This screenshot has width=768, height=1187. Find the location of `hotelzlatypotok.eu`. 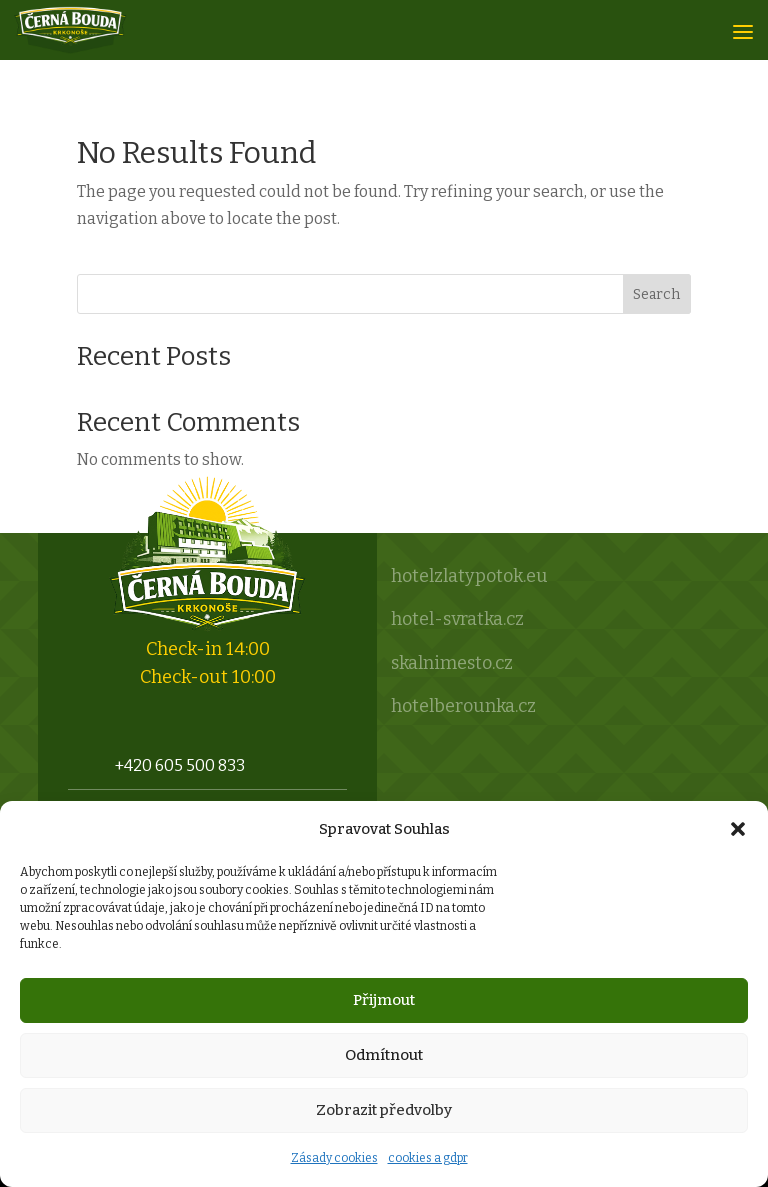

hotelzlatypotok.eu is located at coordinates (469, 576).